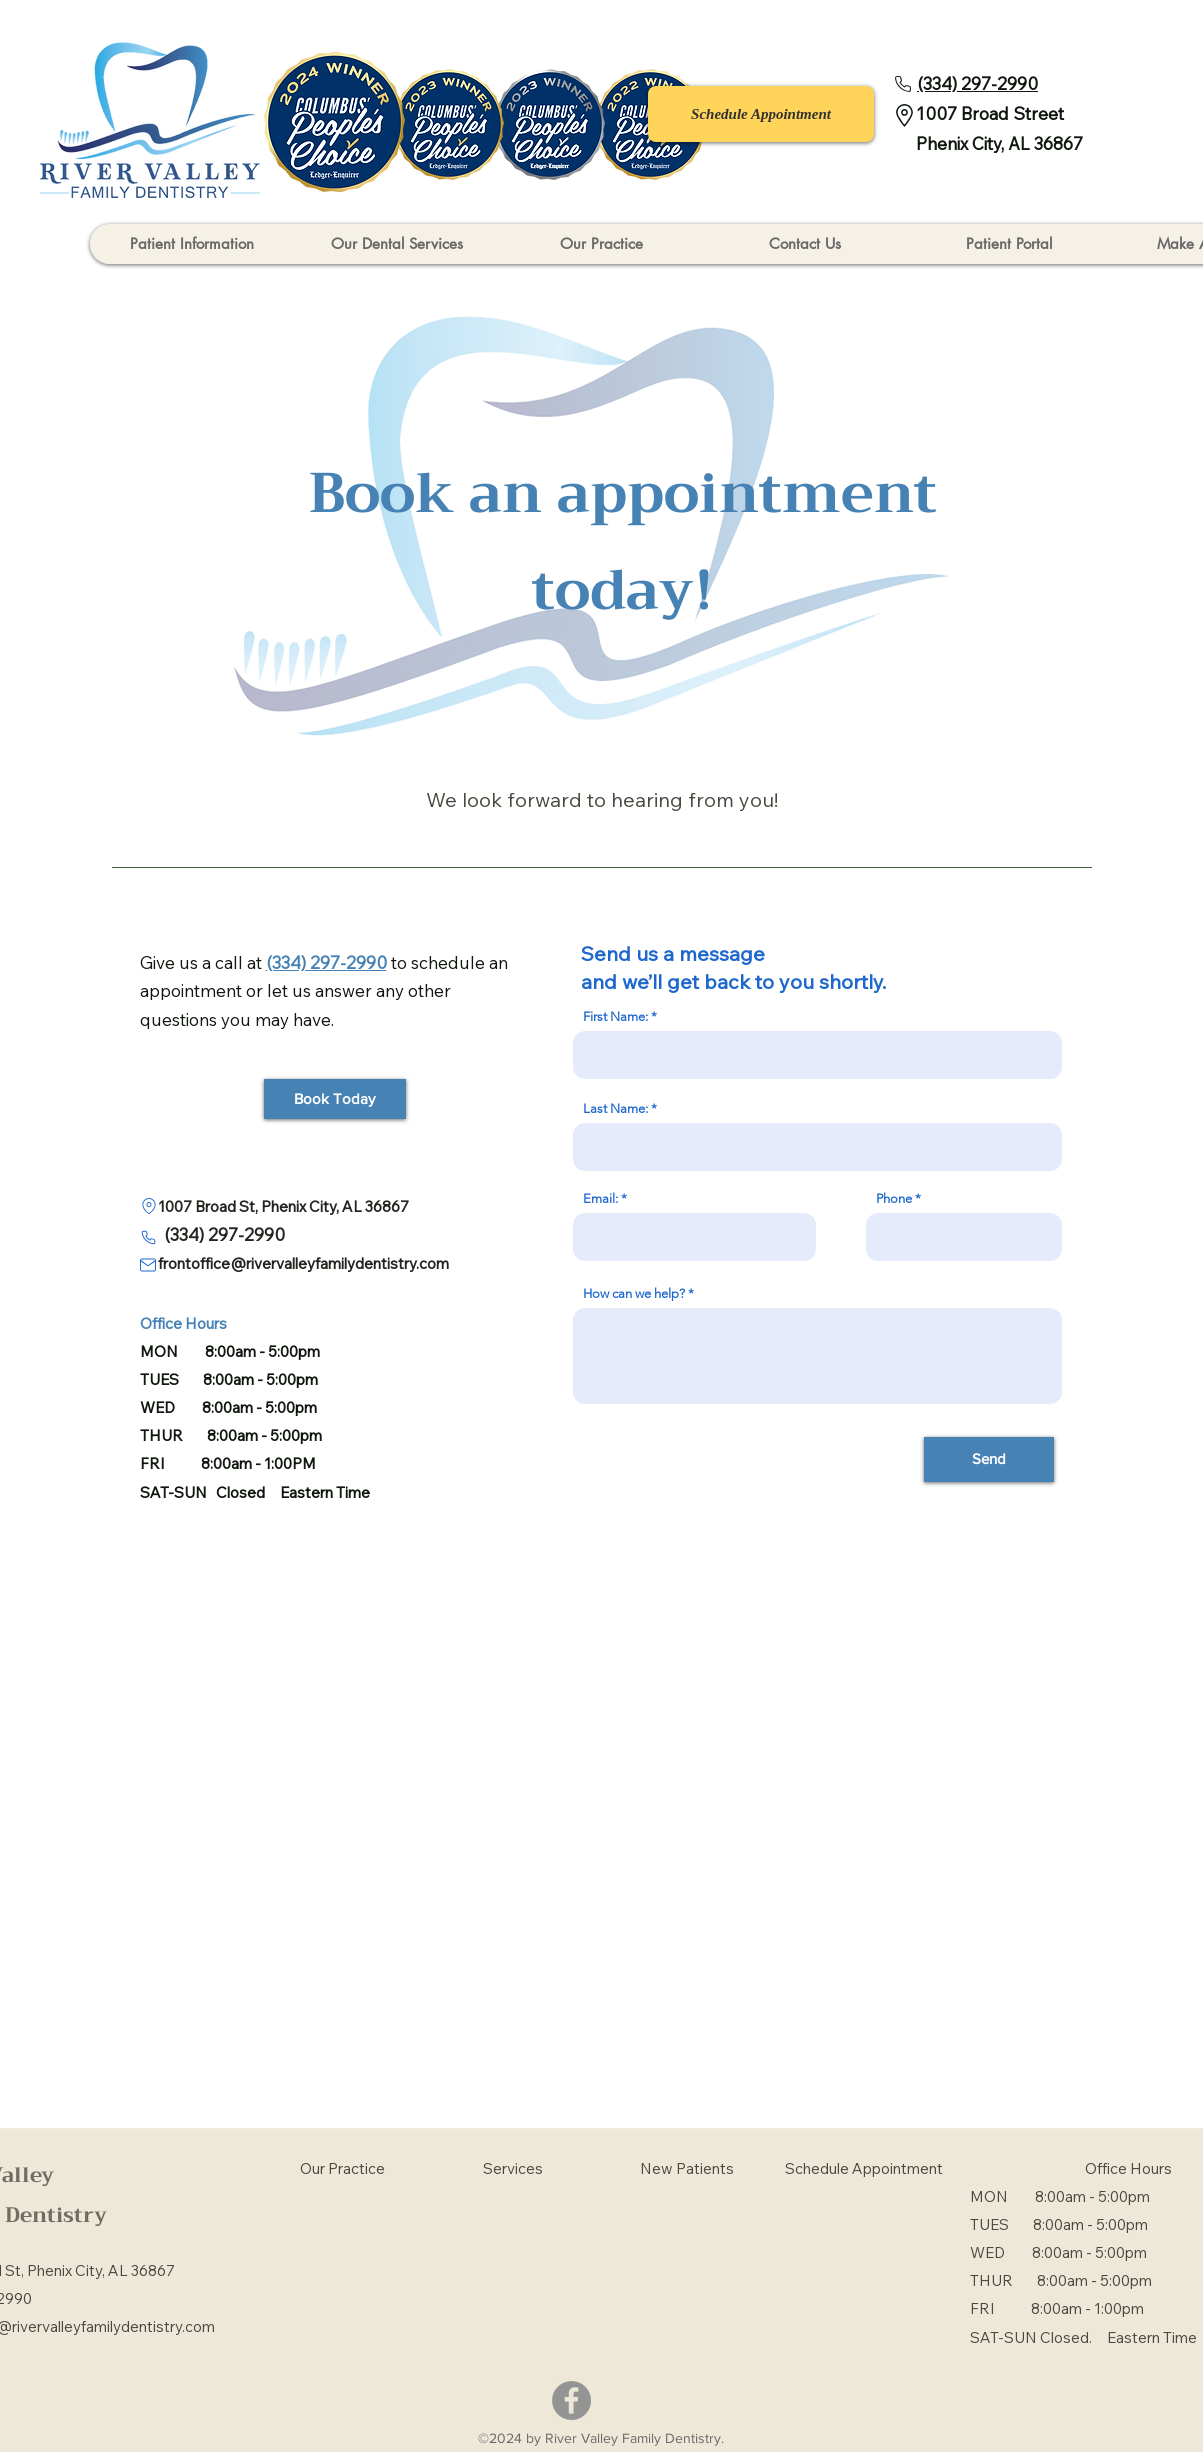  I want to click on [Schedule Appointment], so click(761, 114).